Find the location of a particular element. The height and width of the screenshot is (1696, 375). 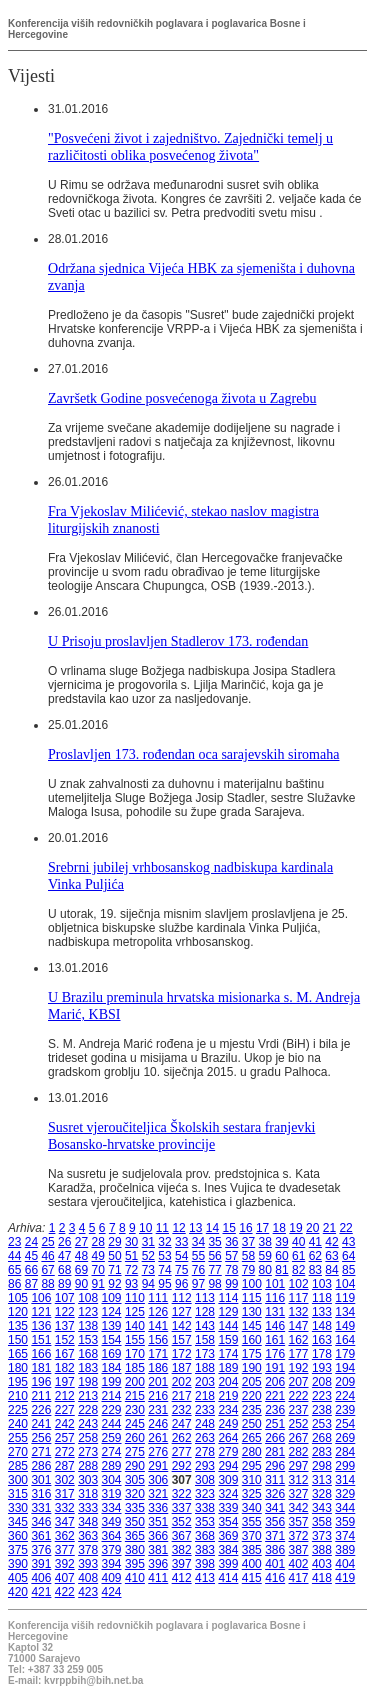

268 is located at coordinates (322, 1438).